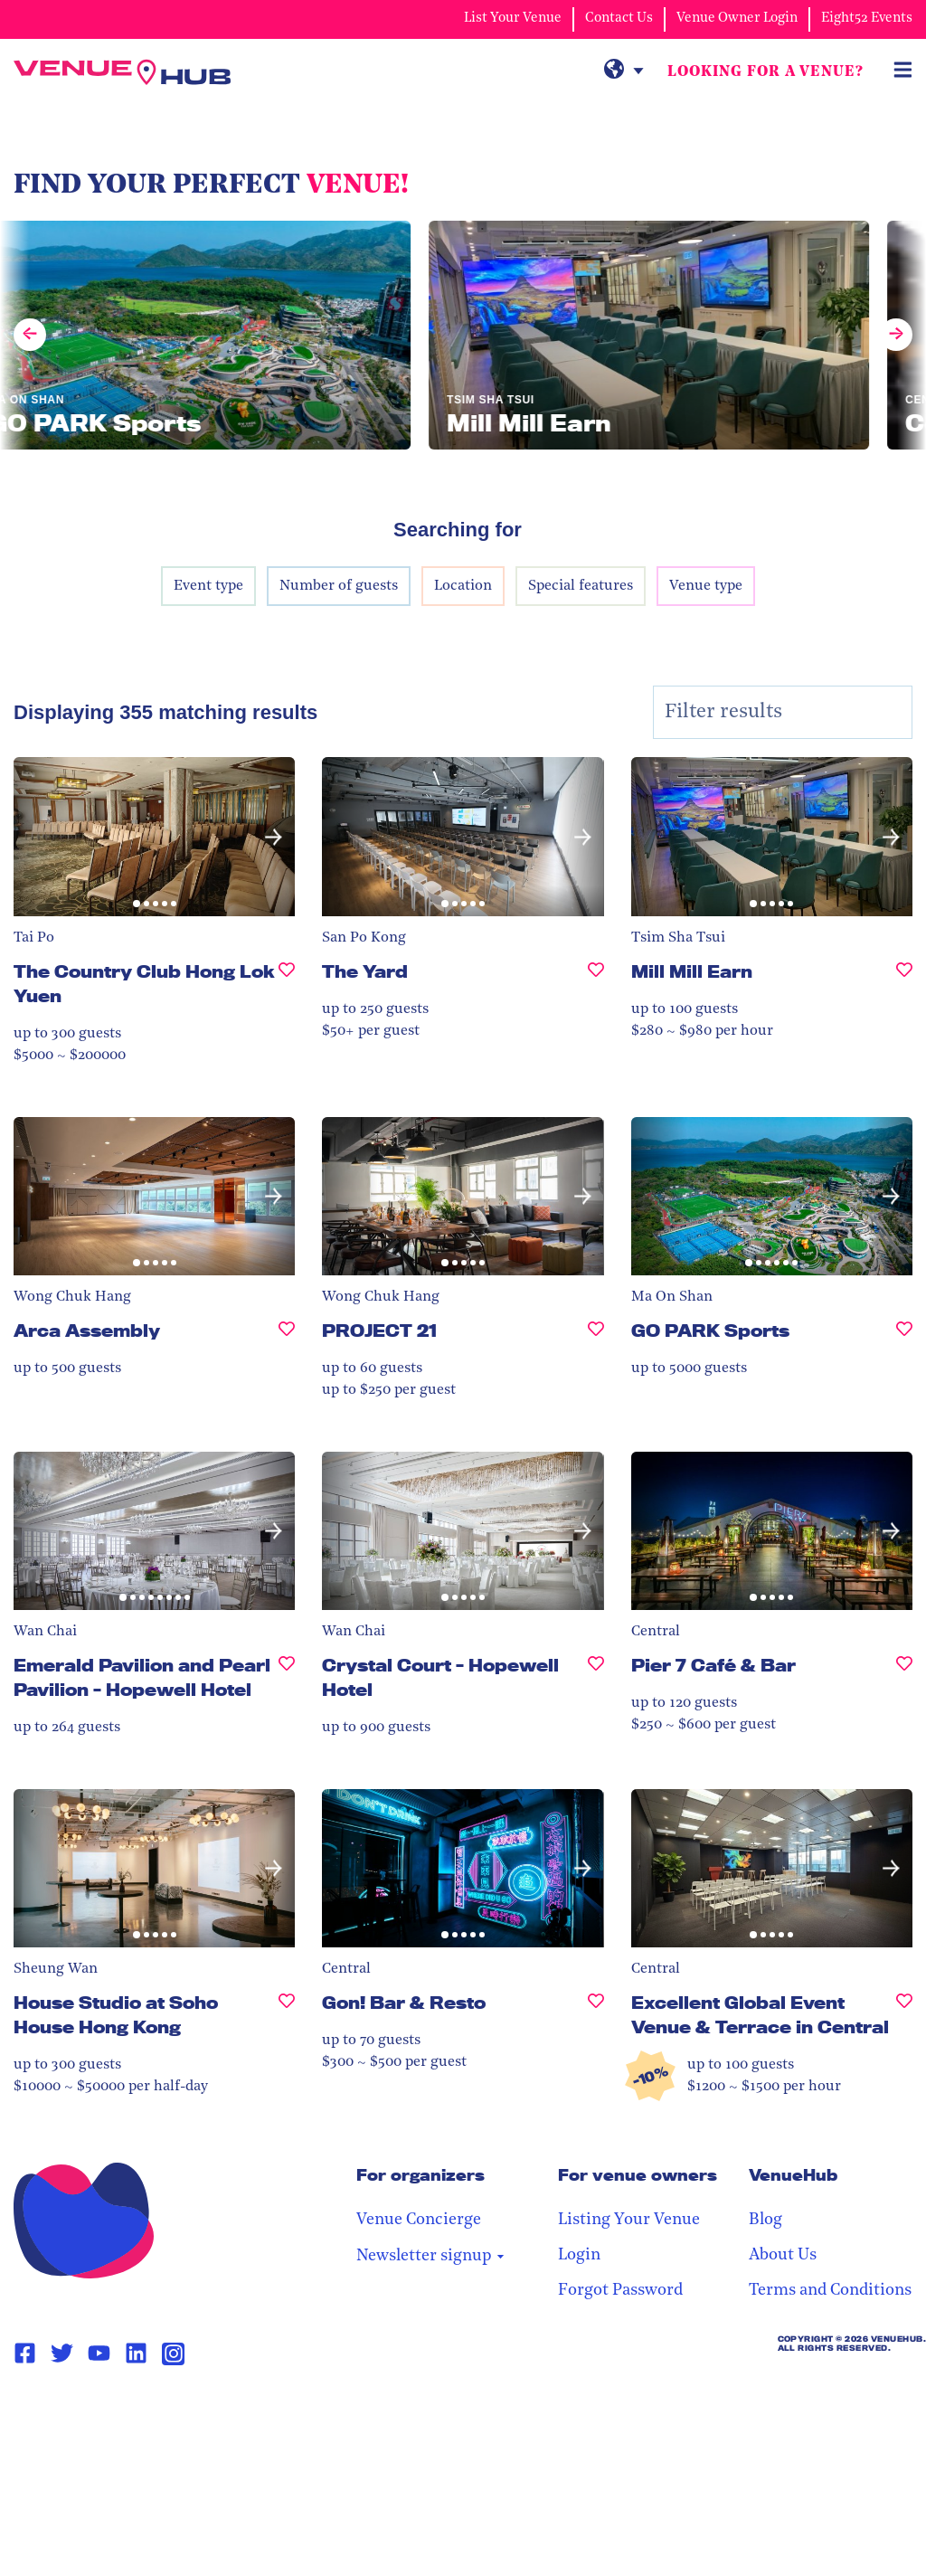  What do you see at coordinates (99, 2353) in the screenshot?
I see `[Youtube Page Link]` at bounding box center [99, 2353].